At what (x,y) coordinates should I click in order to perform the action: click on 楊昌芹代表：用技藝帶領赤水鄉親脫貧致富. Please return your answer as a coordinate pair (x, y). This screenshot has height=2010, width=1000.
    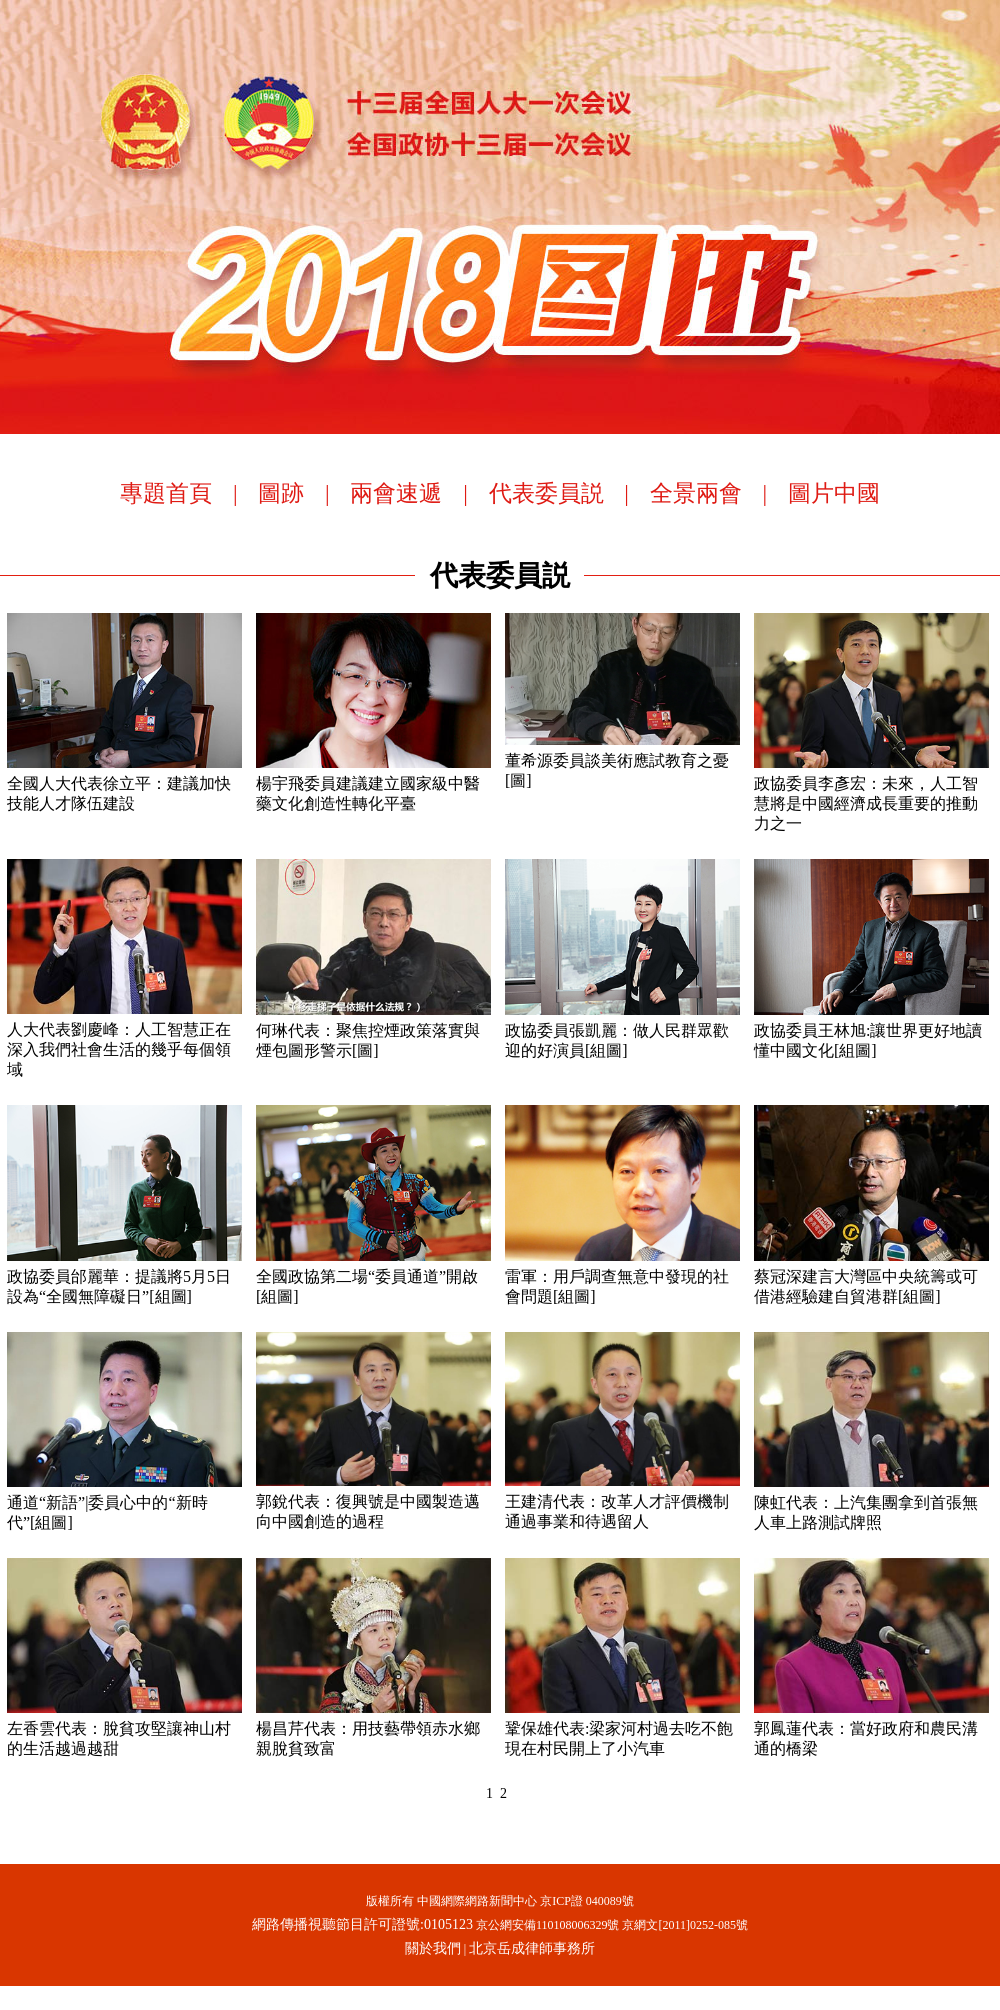
    Looking at the image, I should click on (373, 1728).